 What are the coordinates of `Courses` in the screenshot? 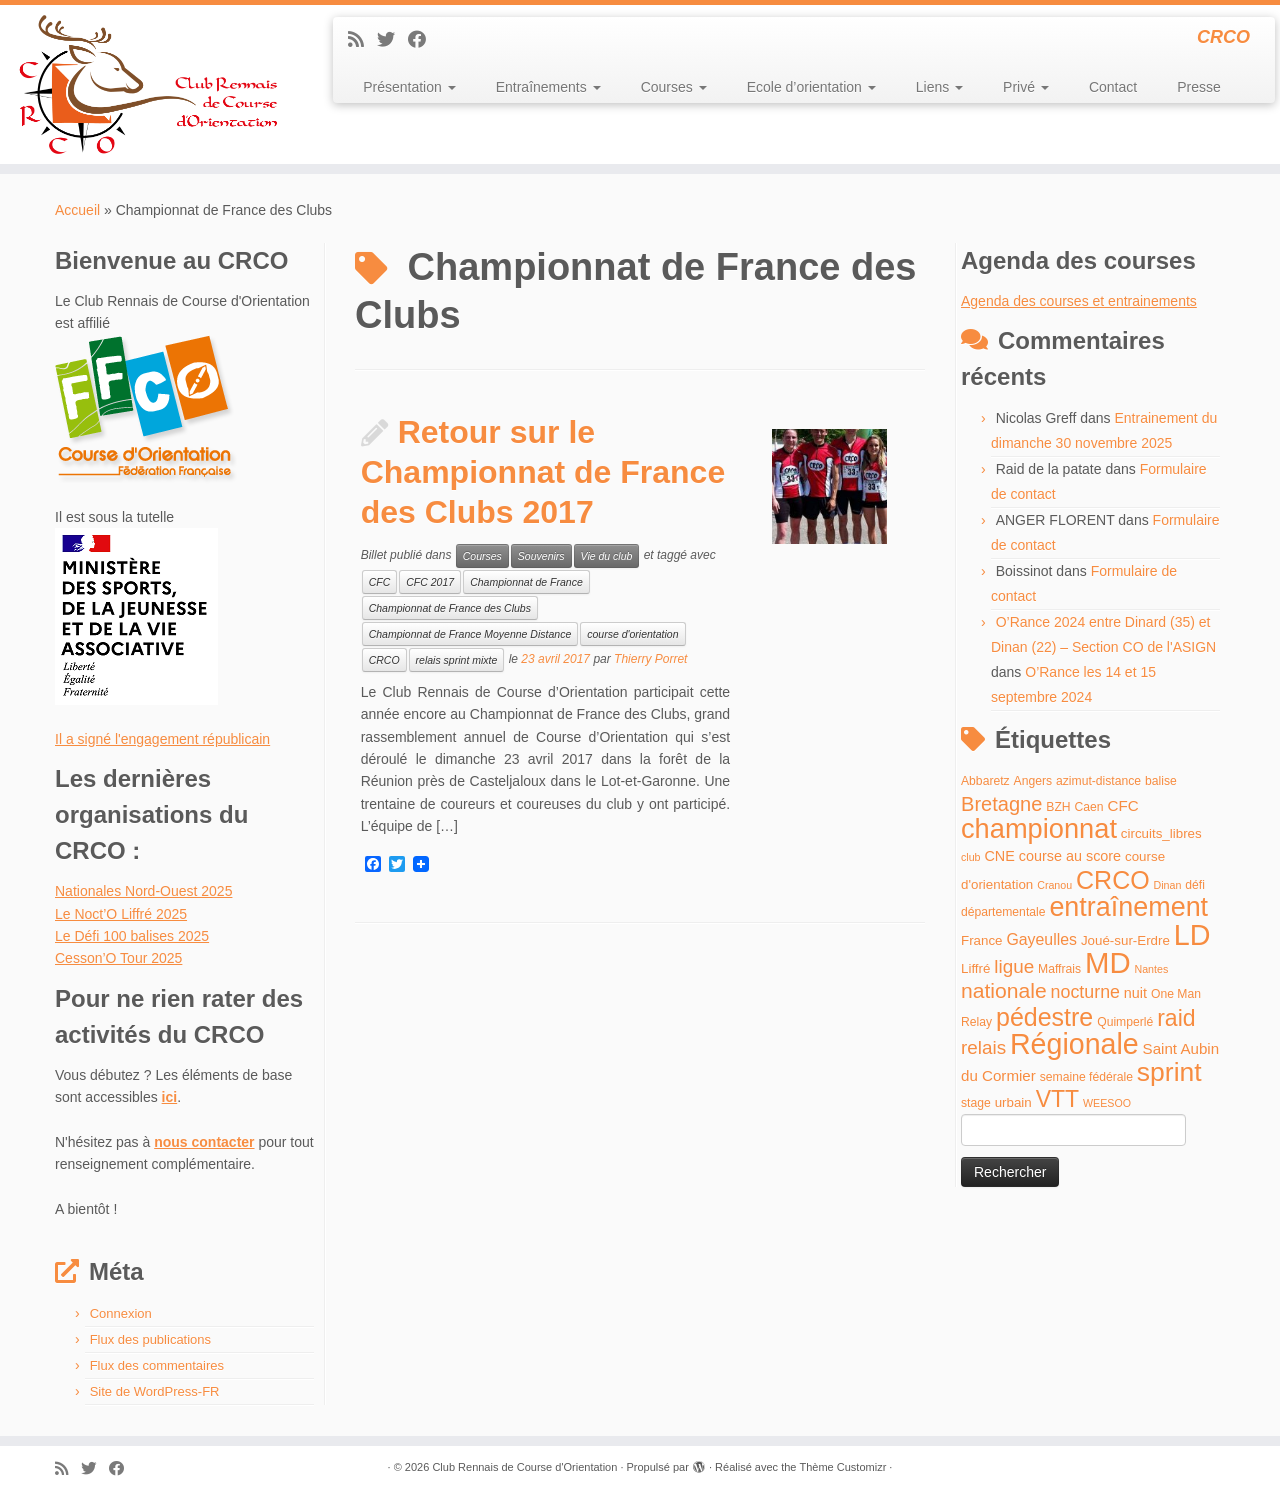 It's located at (674, 87).